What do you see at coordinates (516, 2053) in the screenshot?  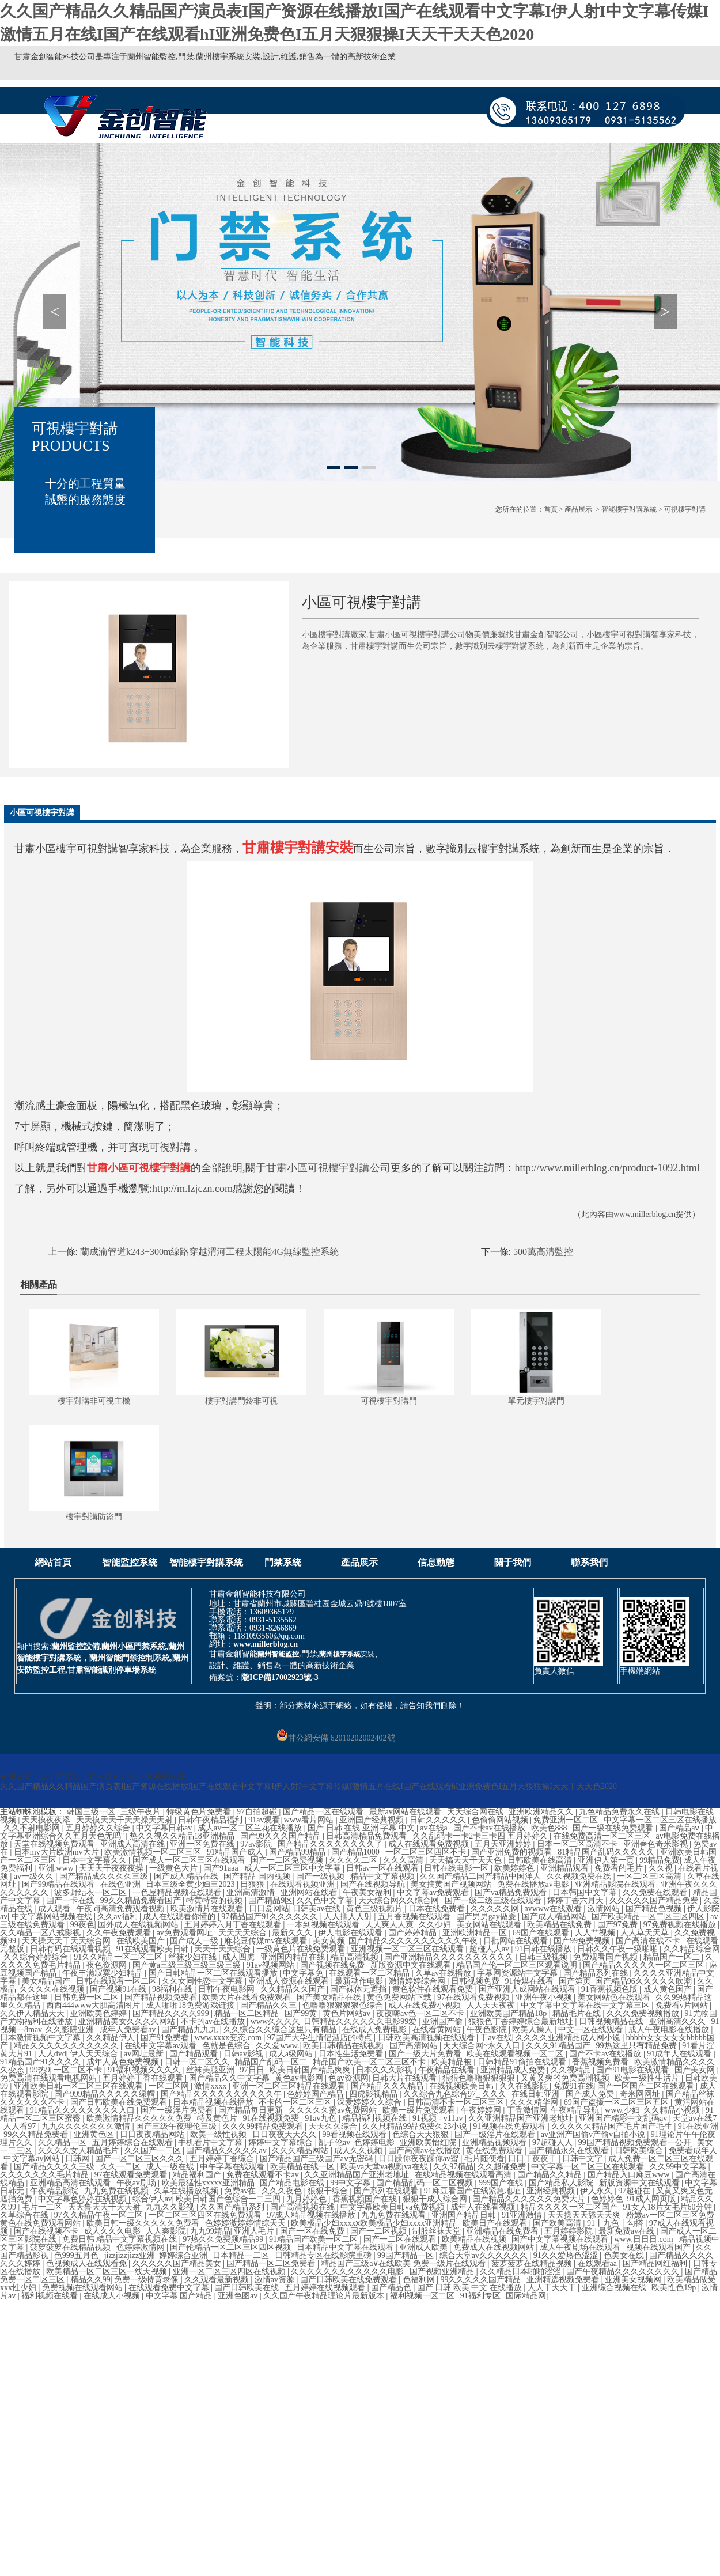 I see `欧美在线观看视频一区二区` at bounding box center [516, 2053].